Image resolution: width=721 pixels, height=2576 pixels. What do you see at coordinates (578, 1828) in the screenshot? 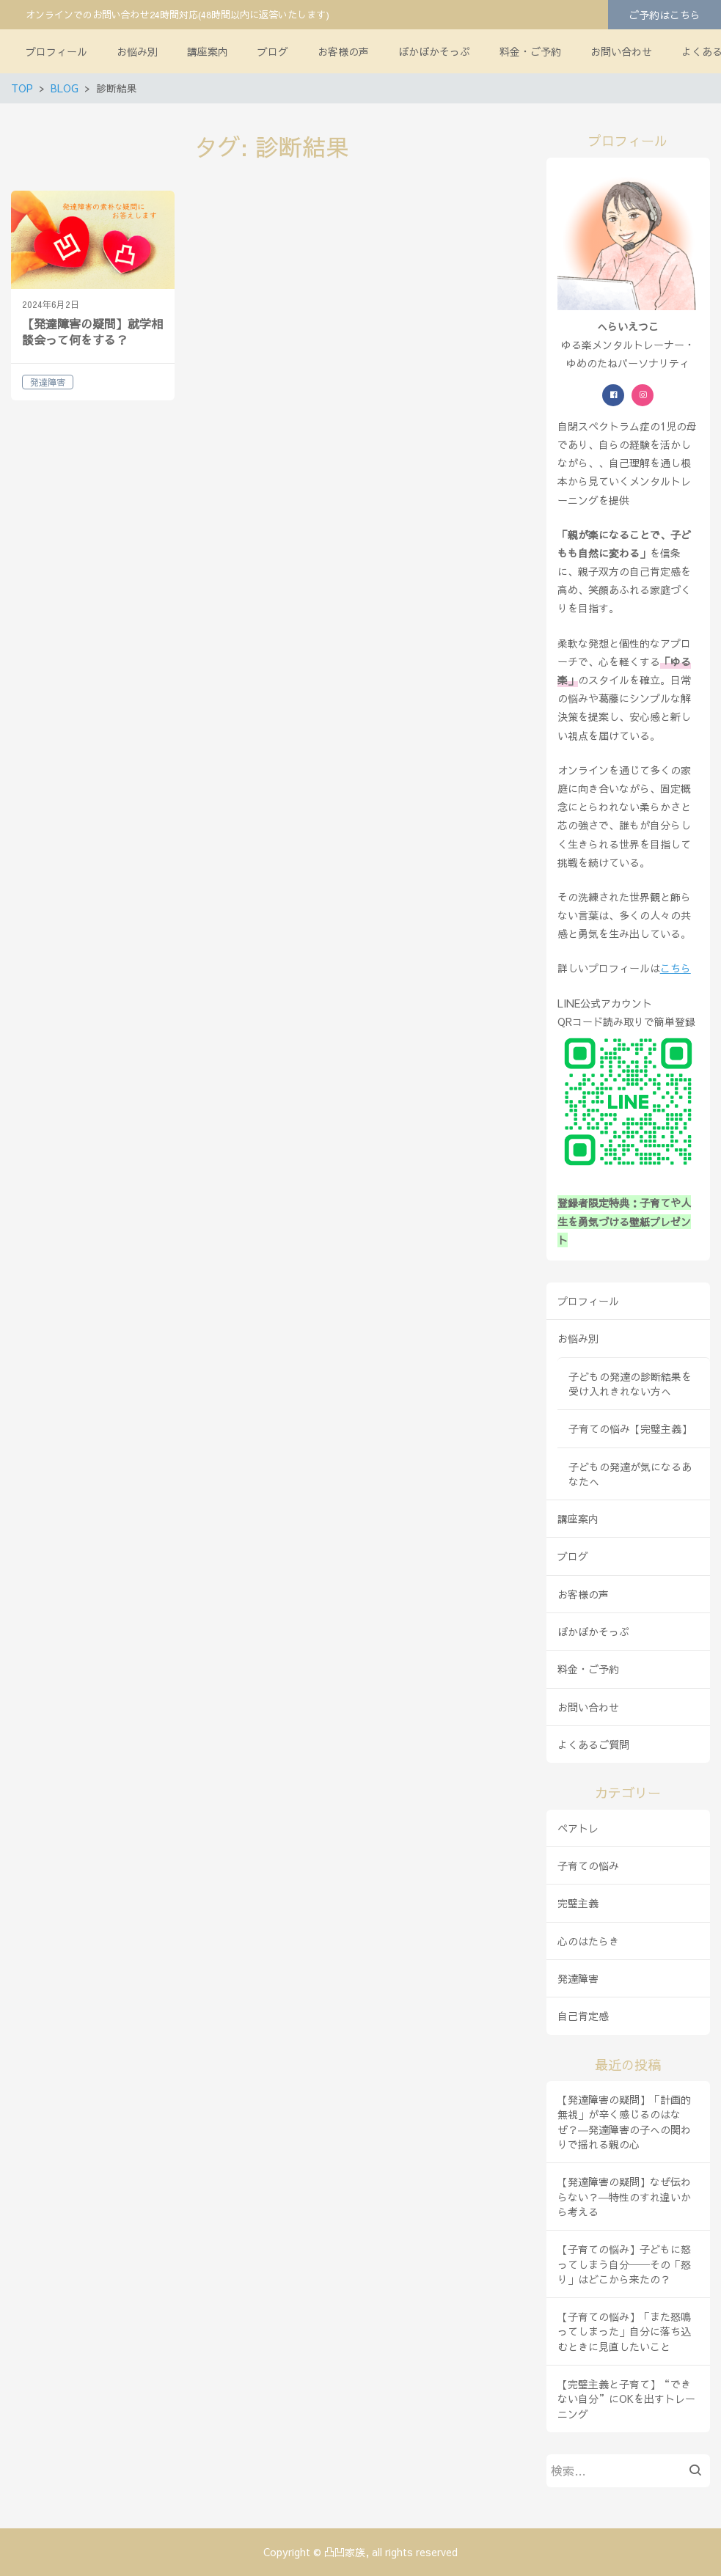
I see `ペアトレ` at bounding box center [578, 1828].